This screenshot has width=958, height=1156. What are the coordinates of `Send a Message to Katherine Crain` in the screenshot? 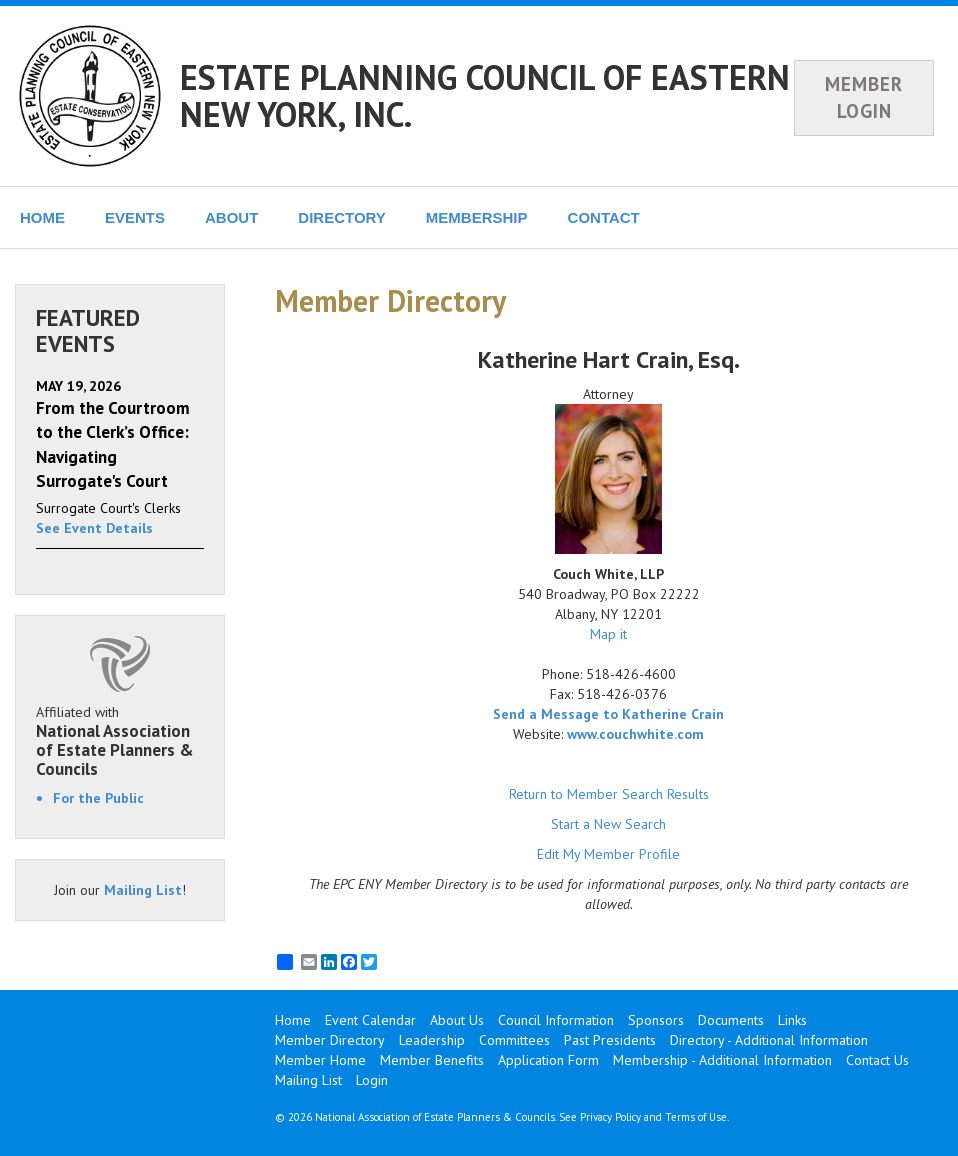 It's located at (608, 714).